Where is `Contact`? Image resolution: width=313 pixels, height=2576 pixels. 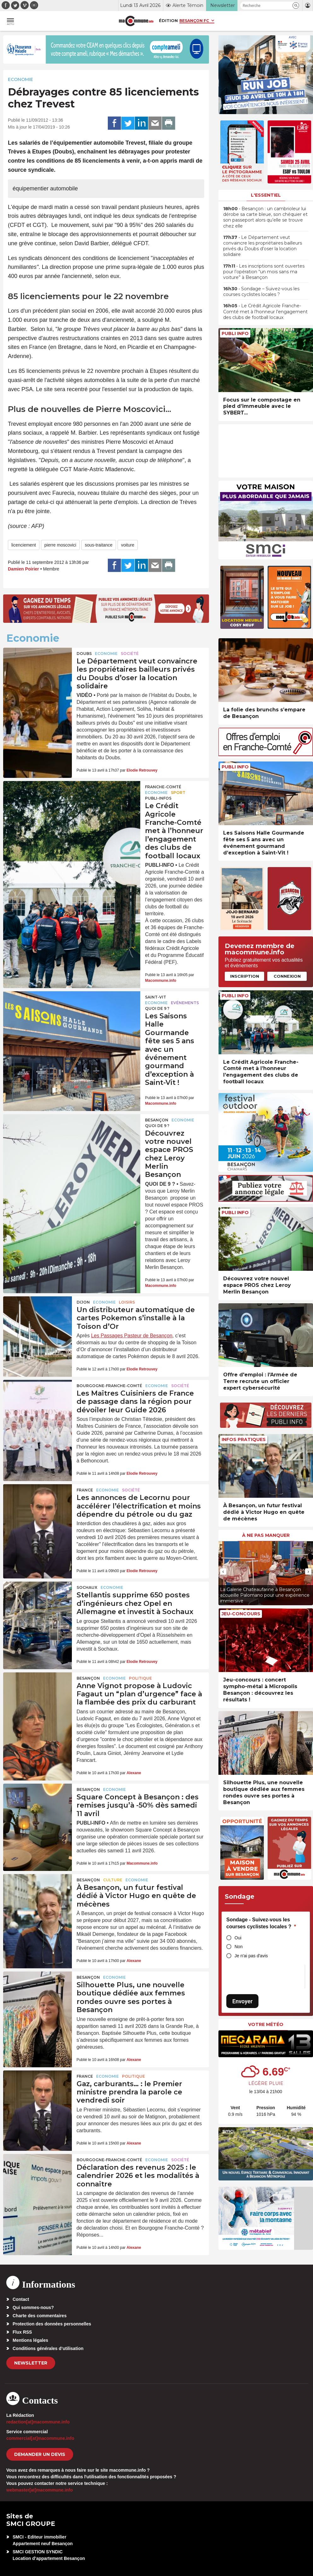 Contact is located at coordinates (21, 2299).